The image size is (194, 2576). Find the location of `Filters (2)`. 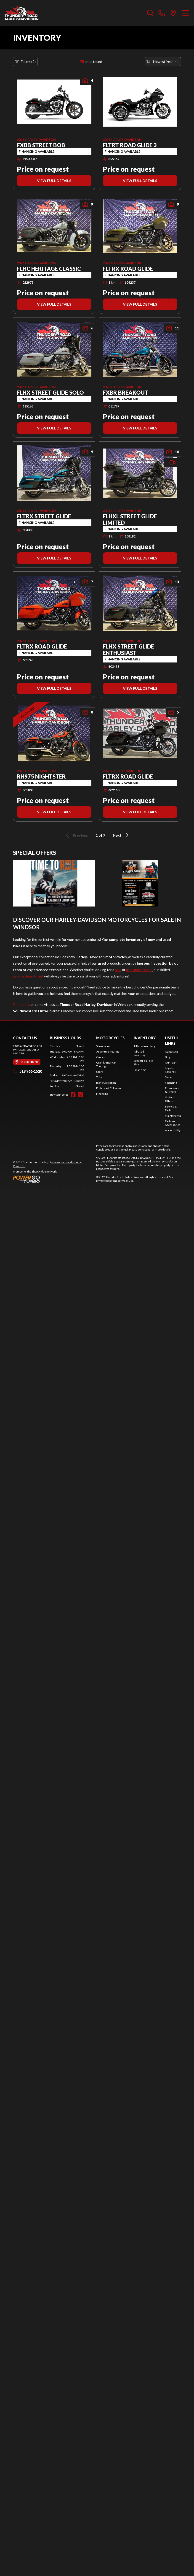

Filters (2) is located at coordinates (25, 61).